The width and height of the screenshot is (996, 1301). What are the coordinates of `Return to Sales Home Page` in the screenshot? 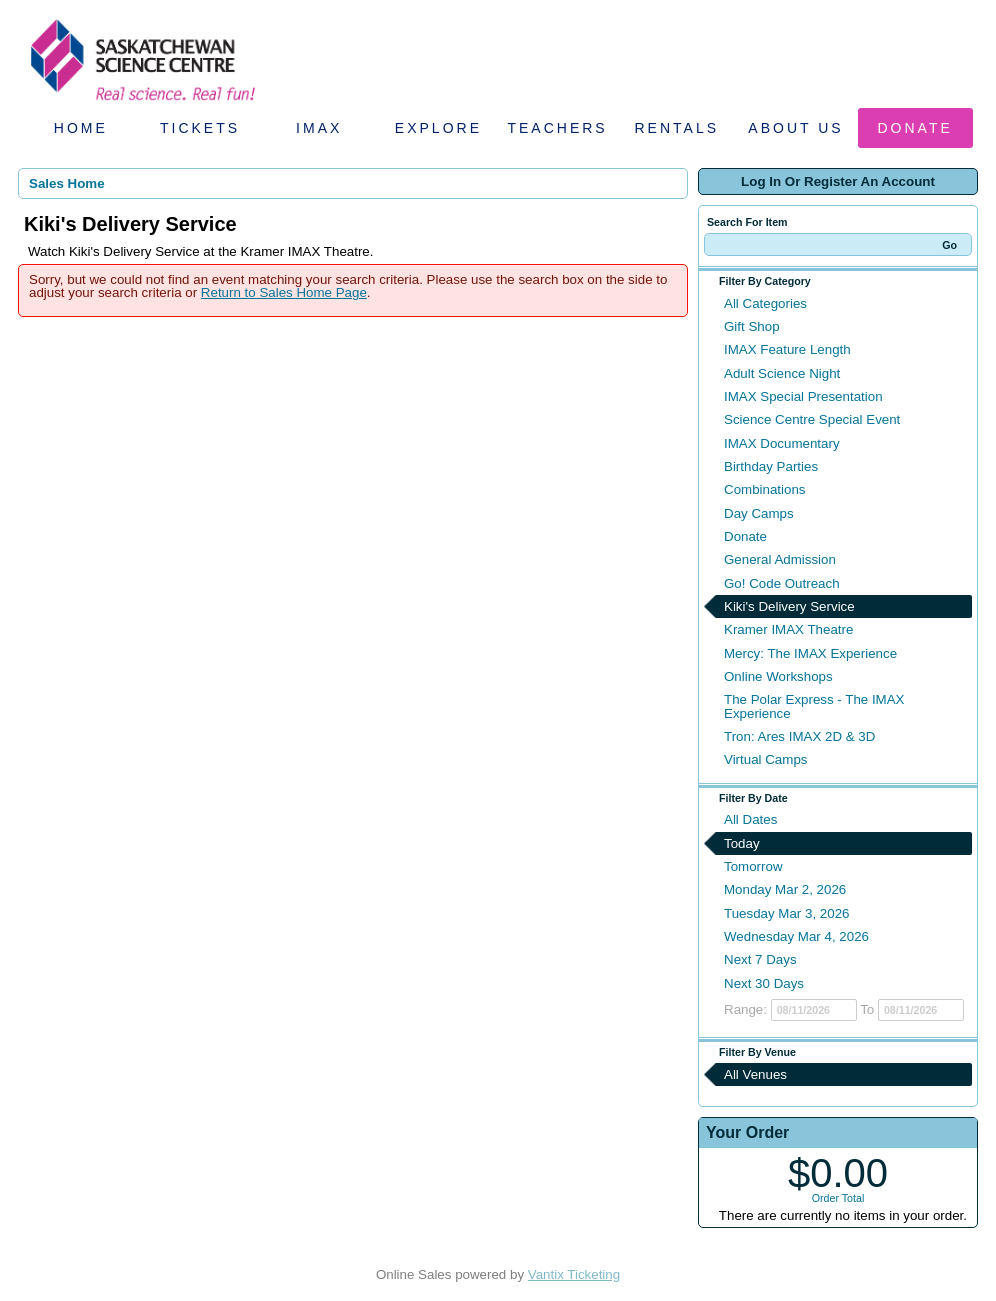 It's located at (284, 292).